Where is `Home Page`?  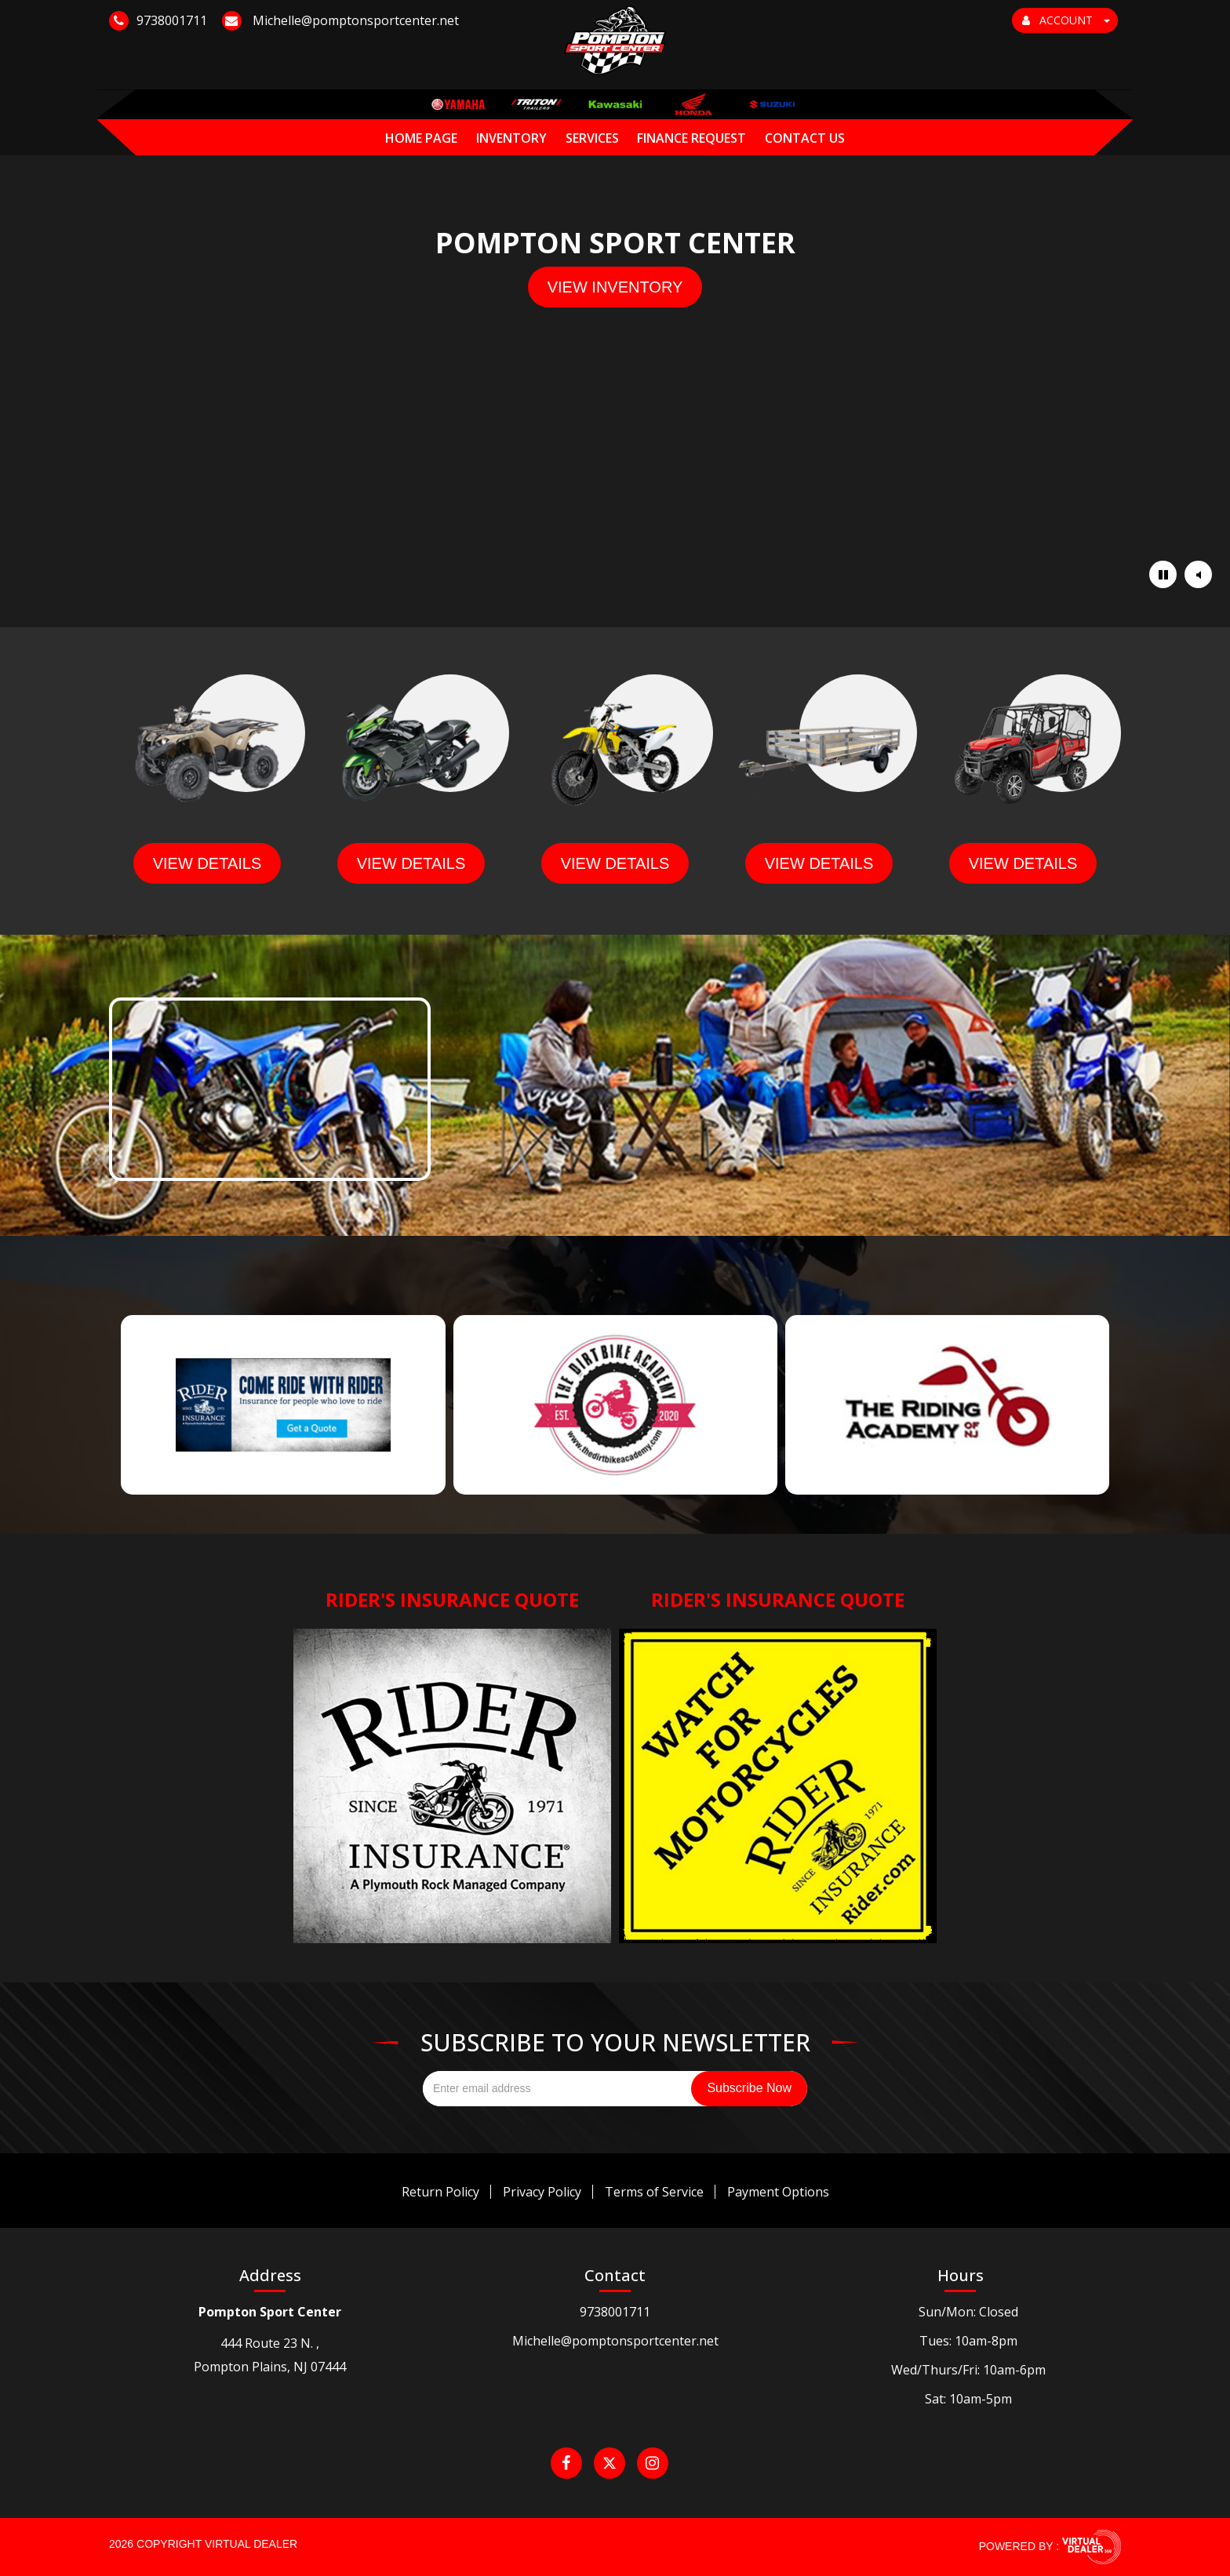 Home Page is located at coordinates (421, 138).